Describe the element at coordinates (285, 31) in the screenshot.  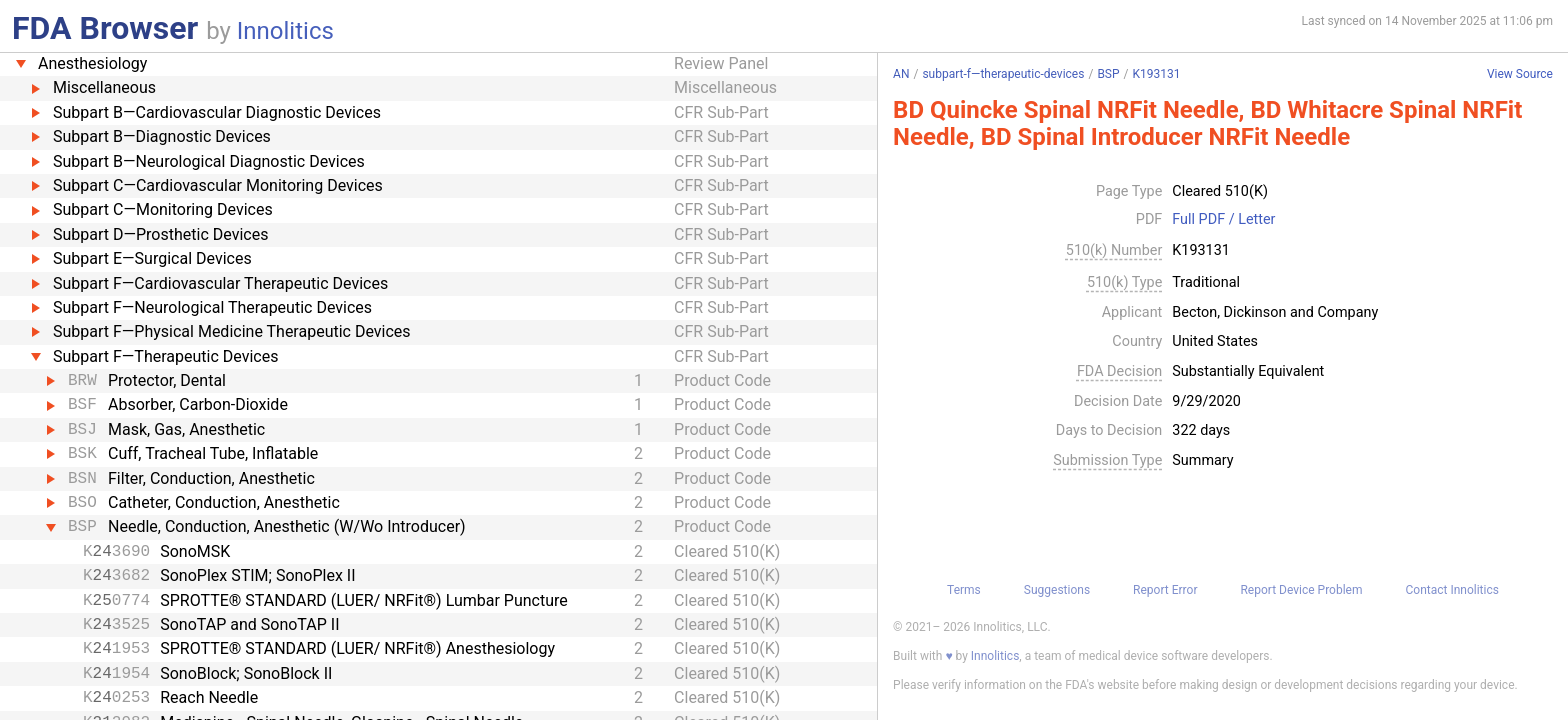
I see `Innolitics` at that location.